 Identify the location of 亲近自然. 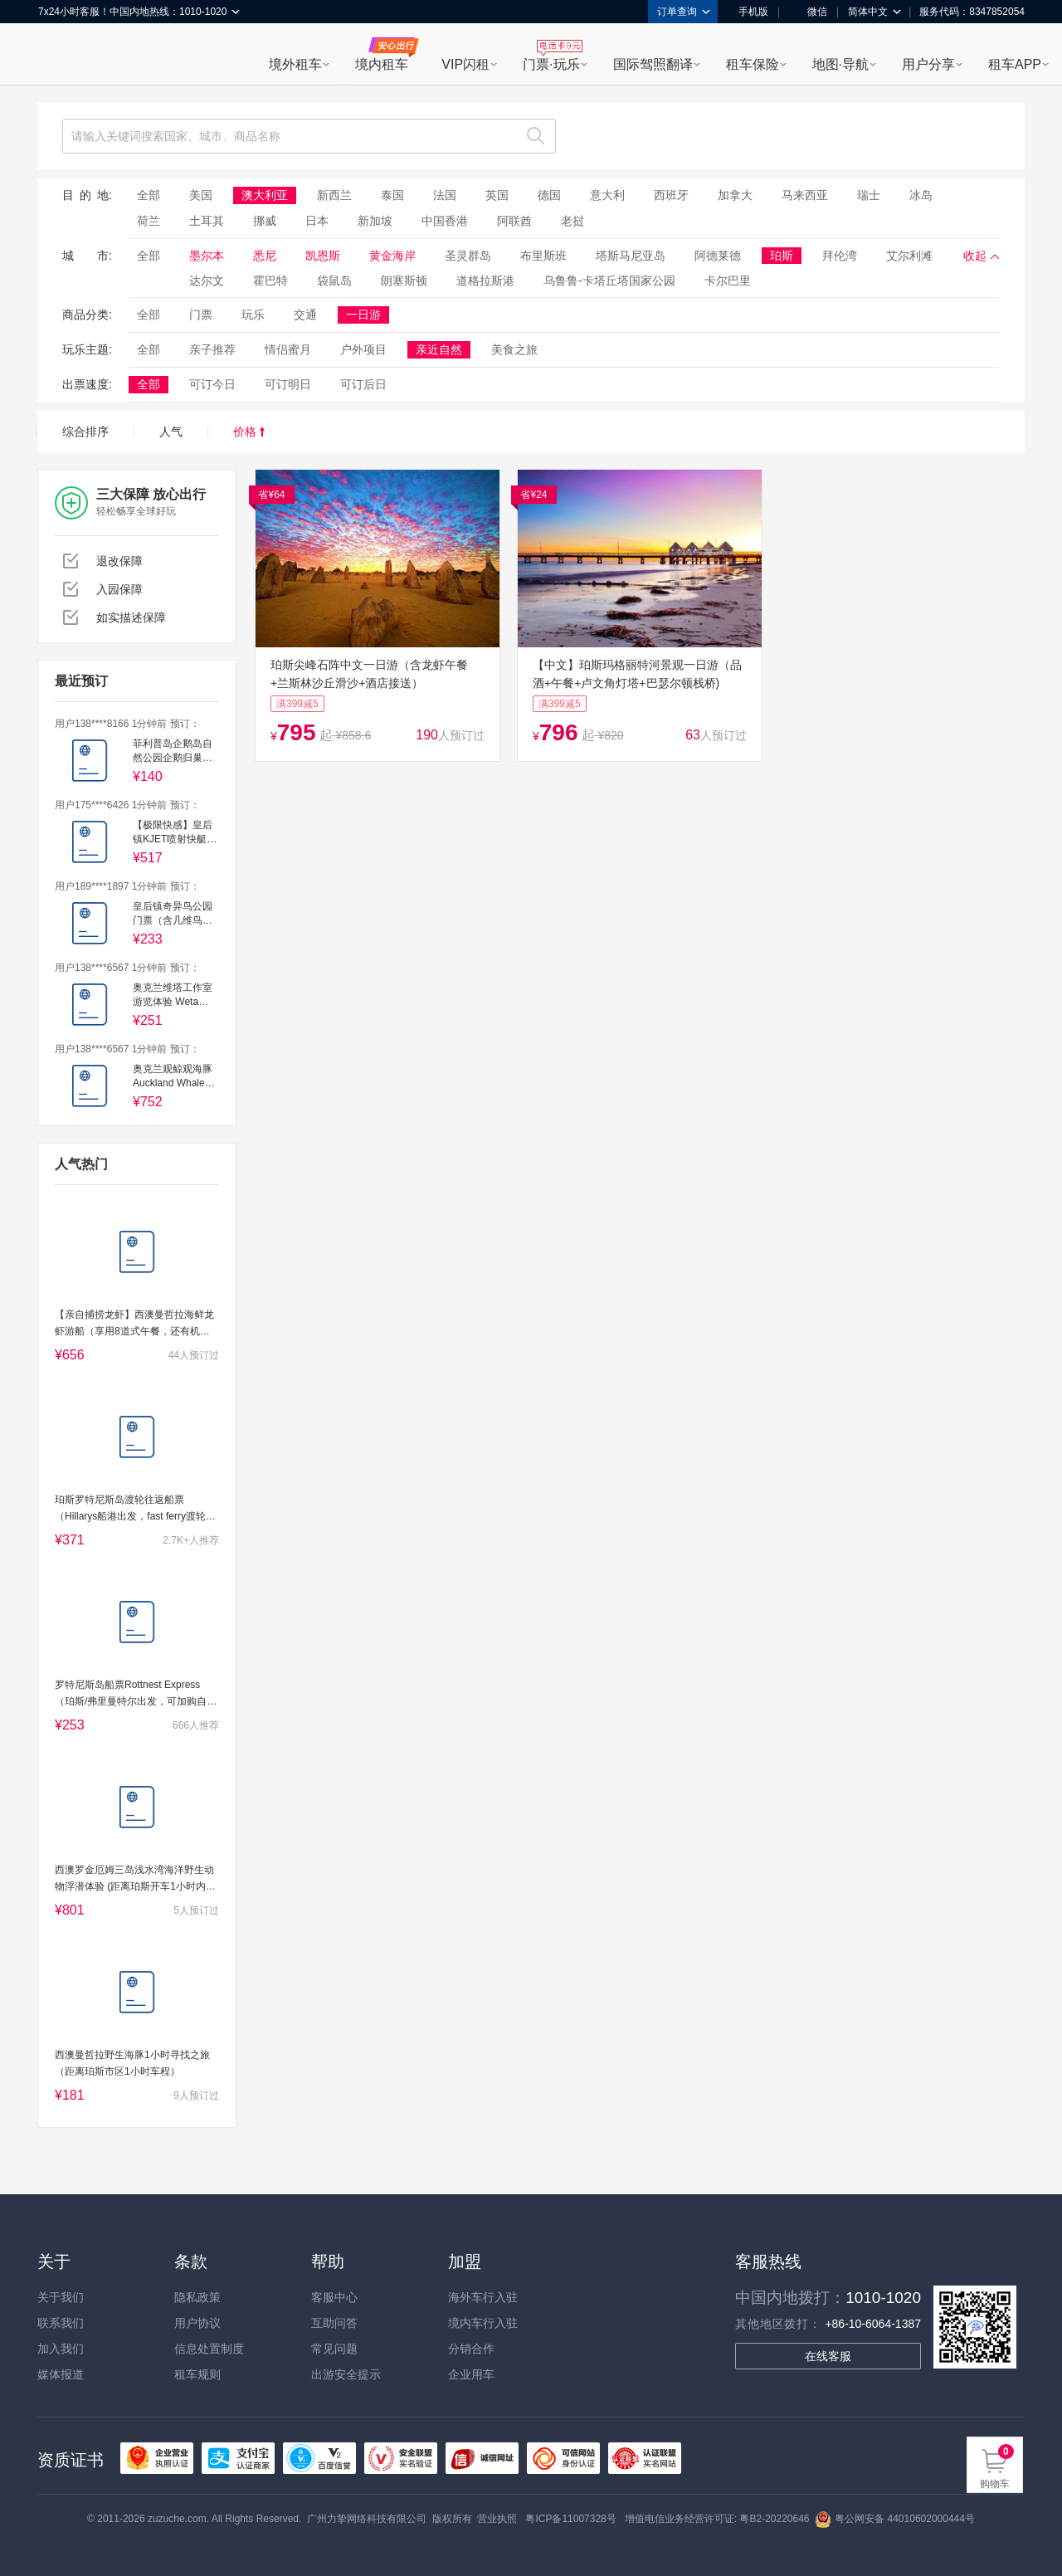
(439, 349).